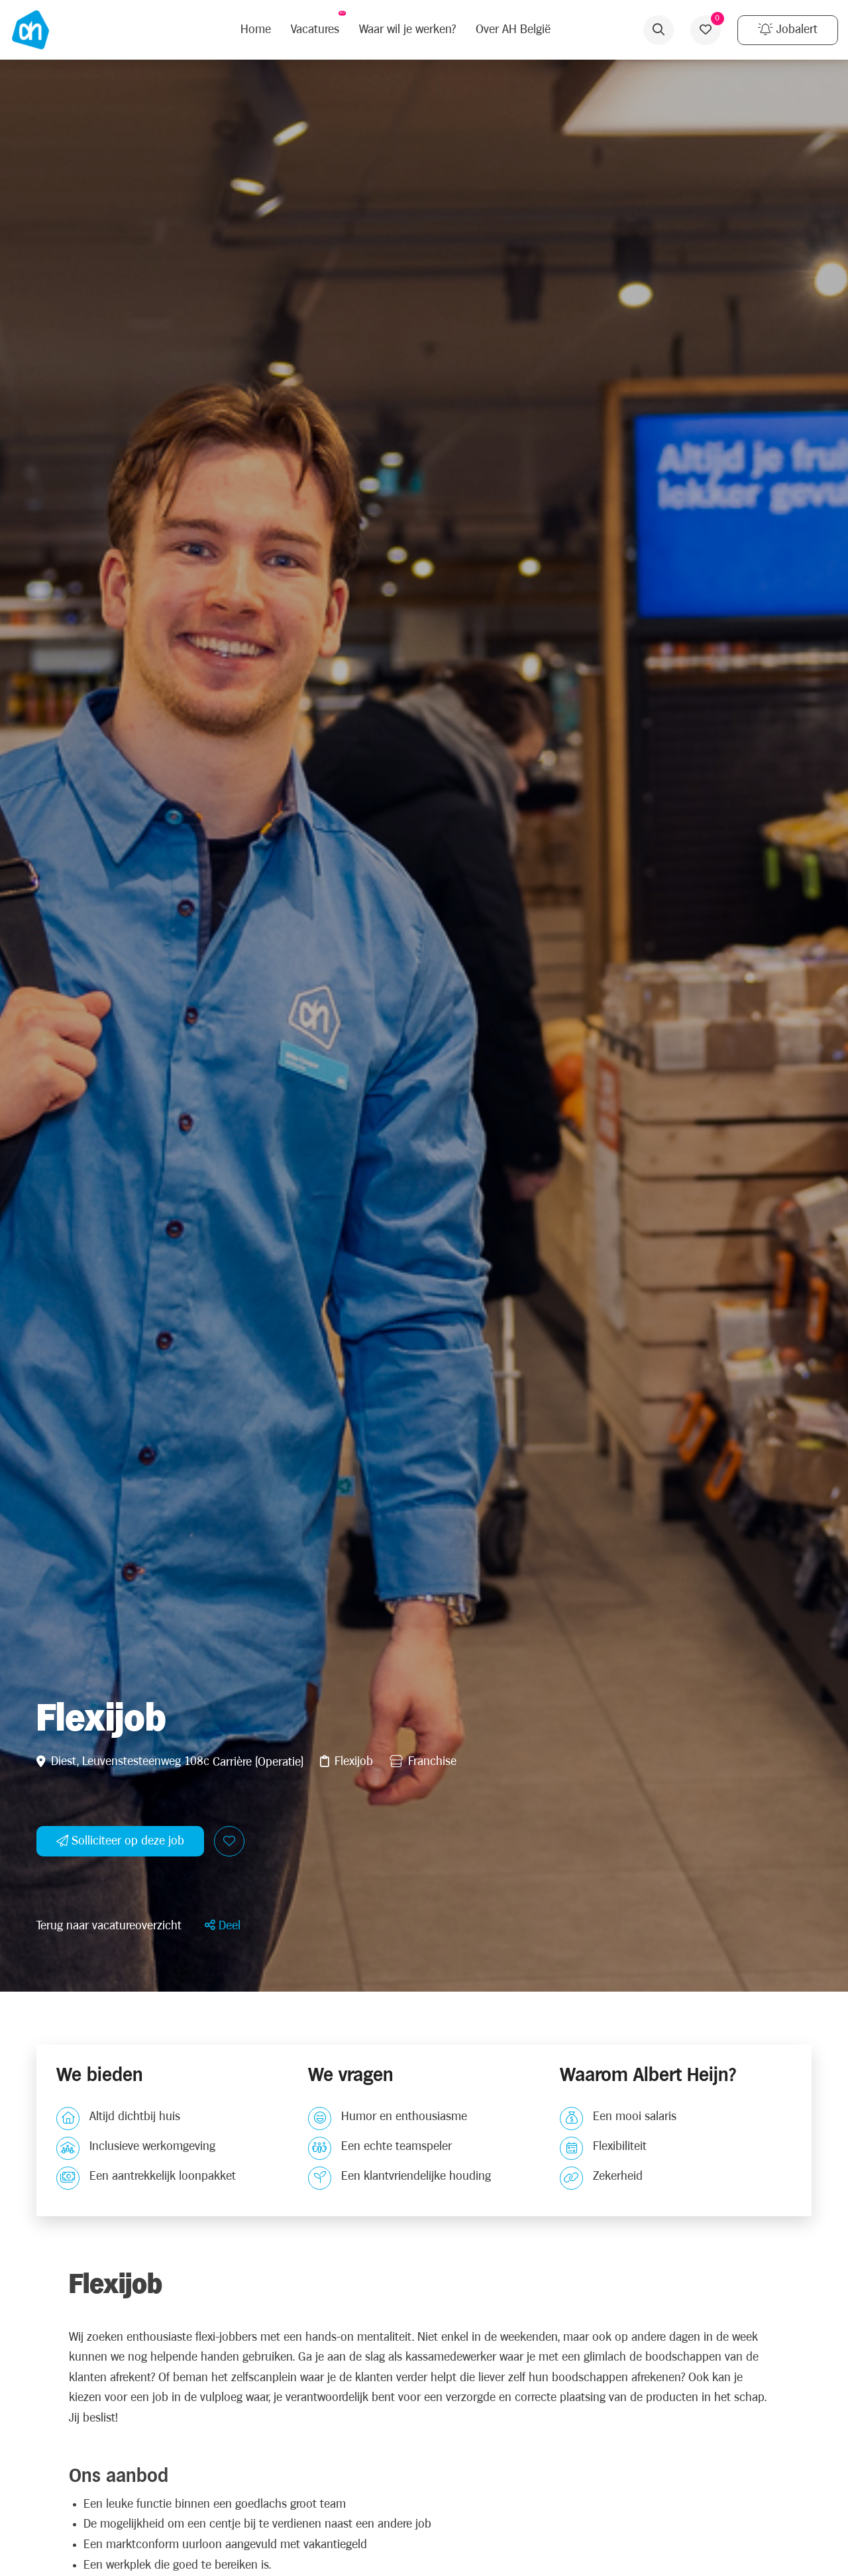 Image resolution: width=848 pixels, height=2576 pixels. What do you see at coordinates (222, 1925) in the screenshot?
I see `[button]` at bounding box center [222, 1925].